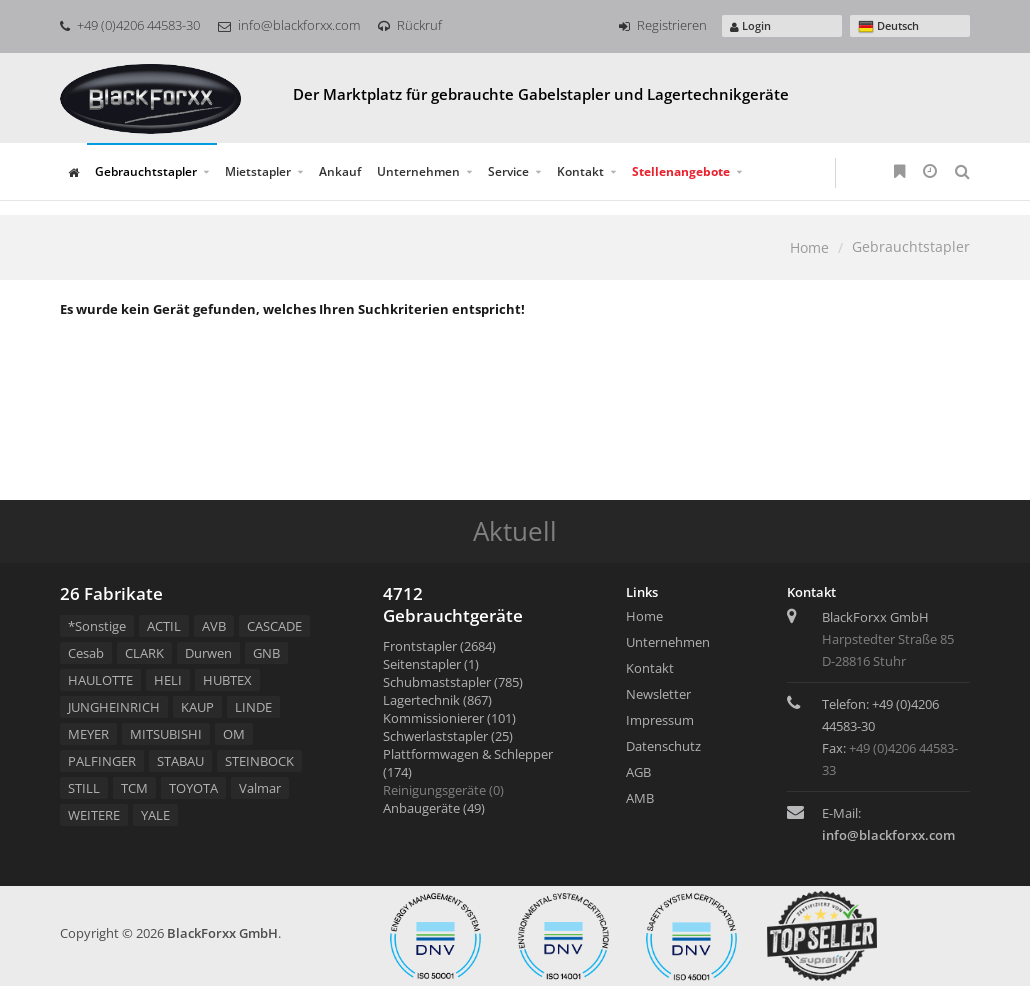  Describe the element at coordinates (180, 761) in the screenshot. I see `STABAU` at that location.